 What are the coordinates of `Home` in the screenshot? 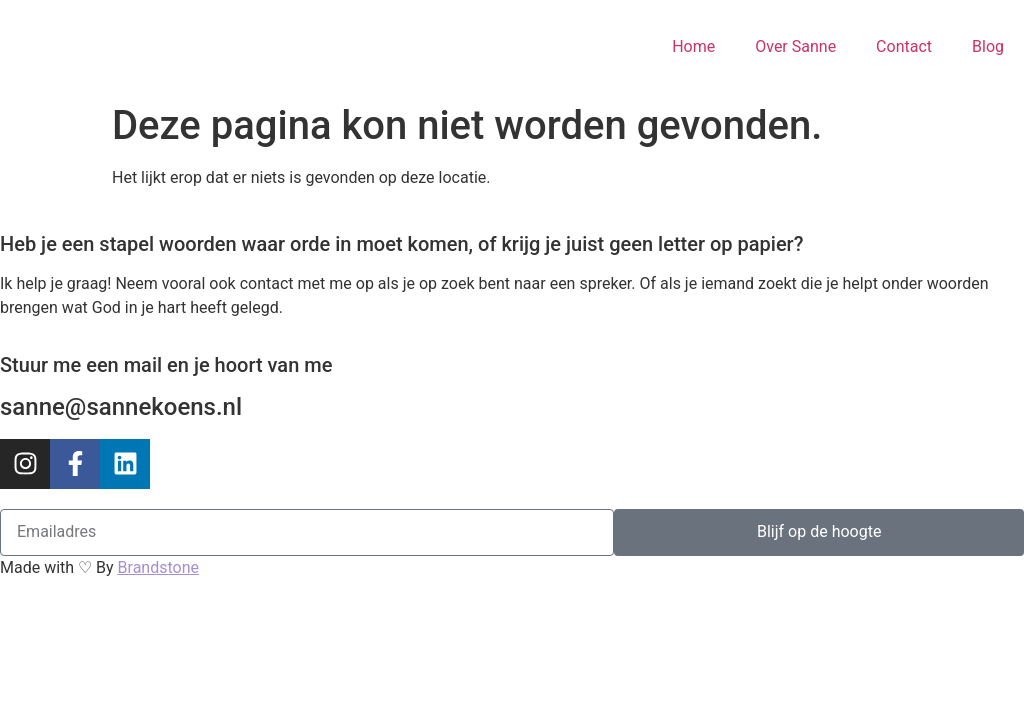 It's located at (693, 46).